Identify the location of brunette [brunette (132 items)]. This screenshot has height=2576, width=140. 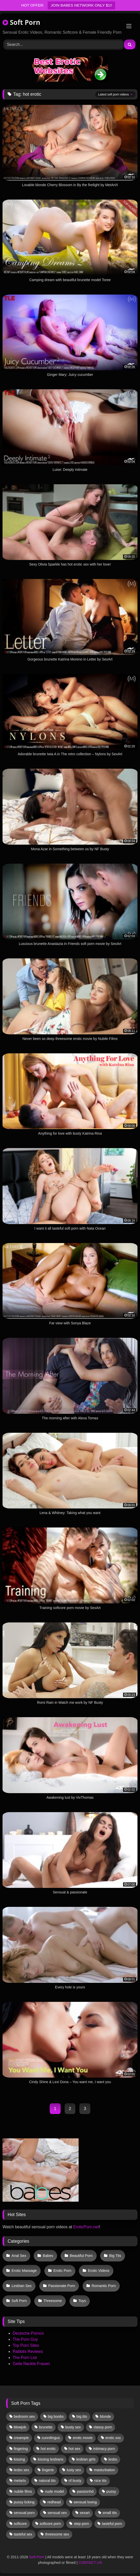
(45, 2427).